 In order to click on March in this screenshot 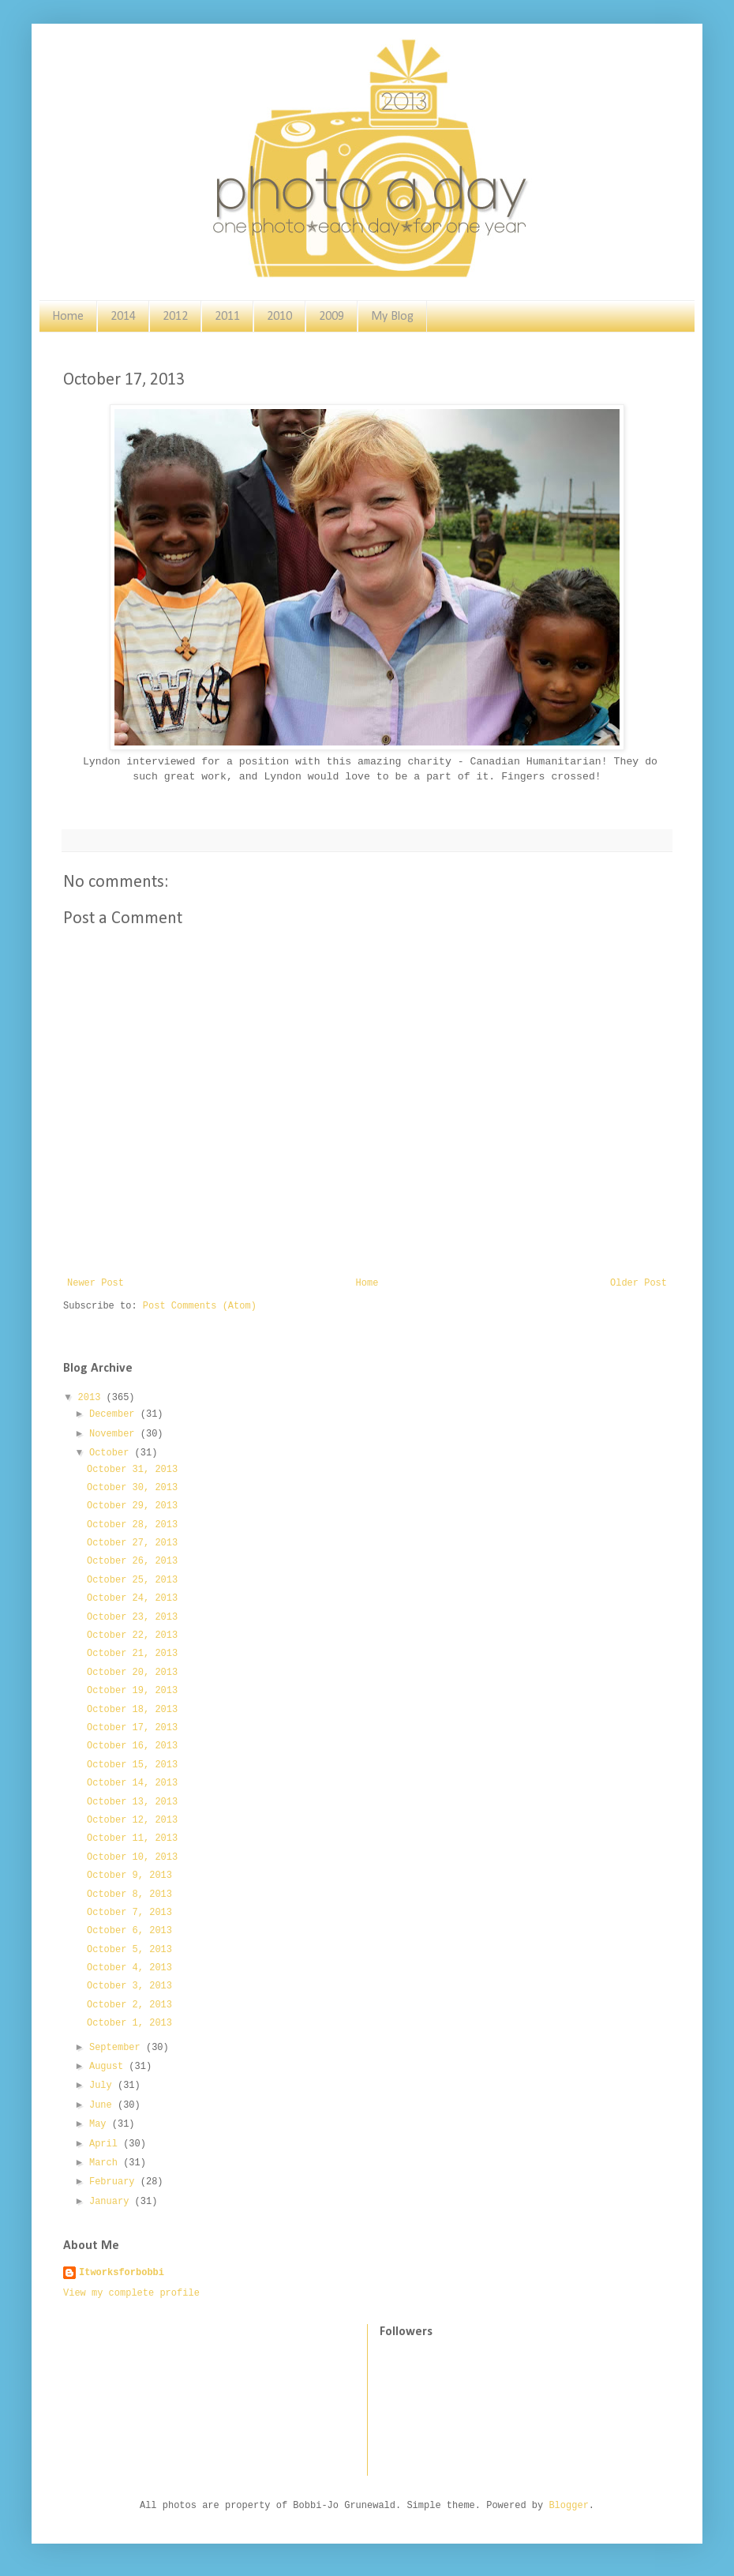, I will do `click(106, 2163)`.